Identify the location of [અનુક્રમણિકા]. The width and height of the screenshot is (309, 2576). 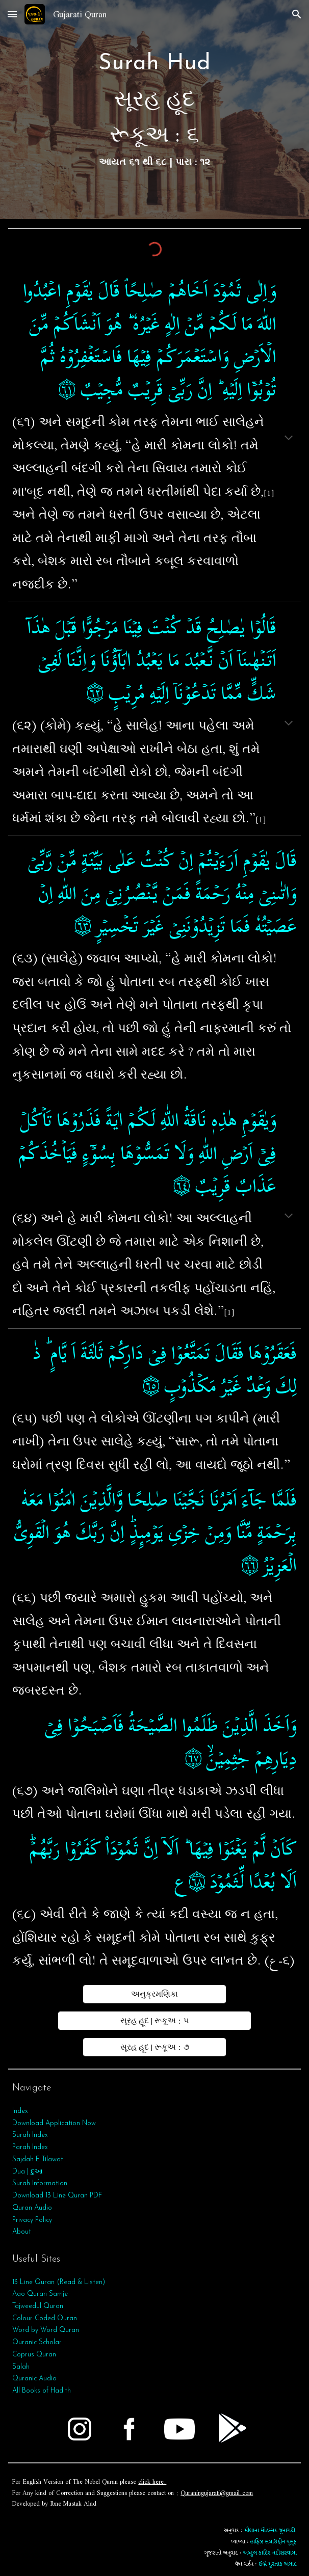
(154, 1994).